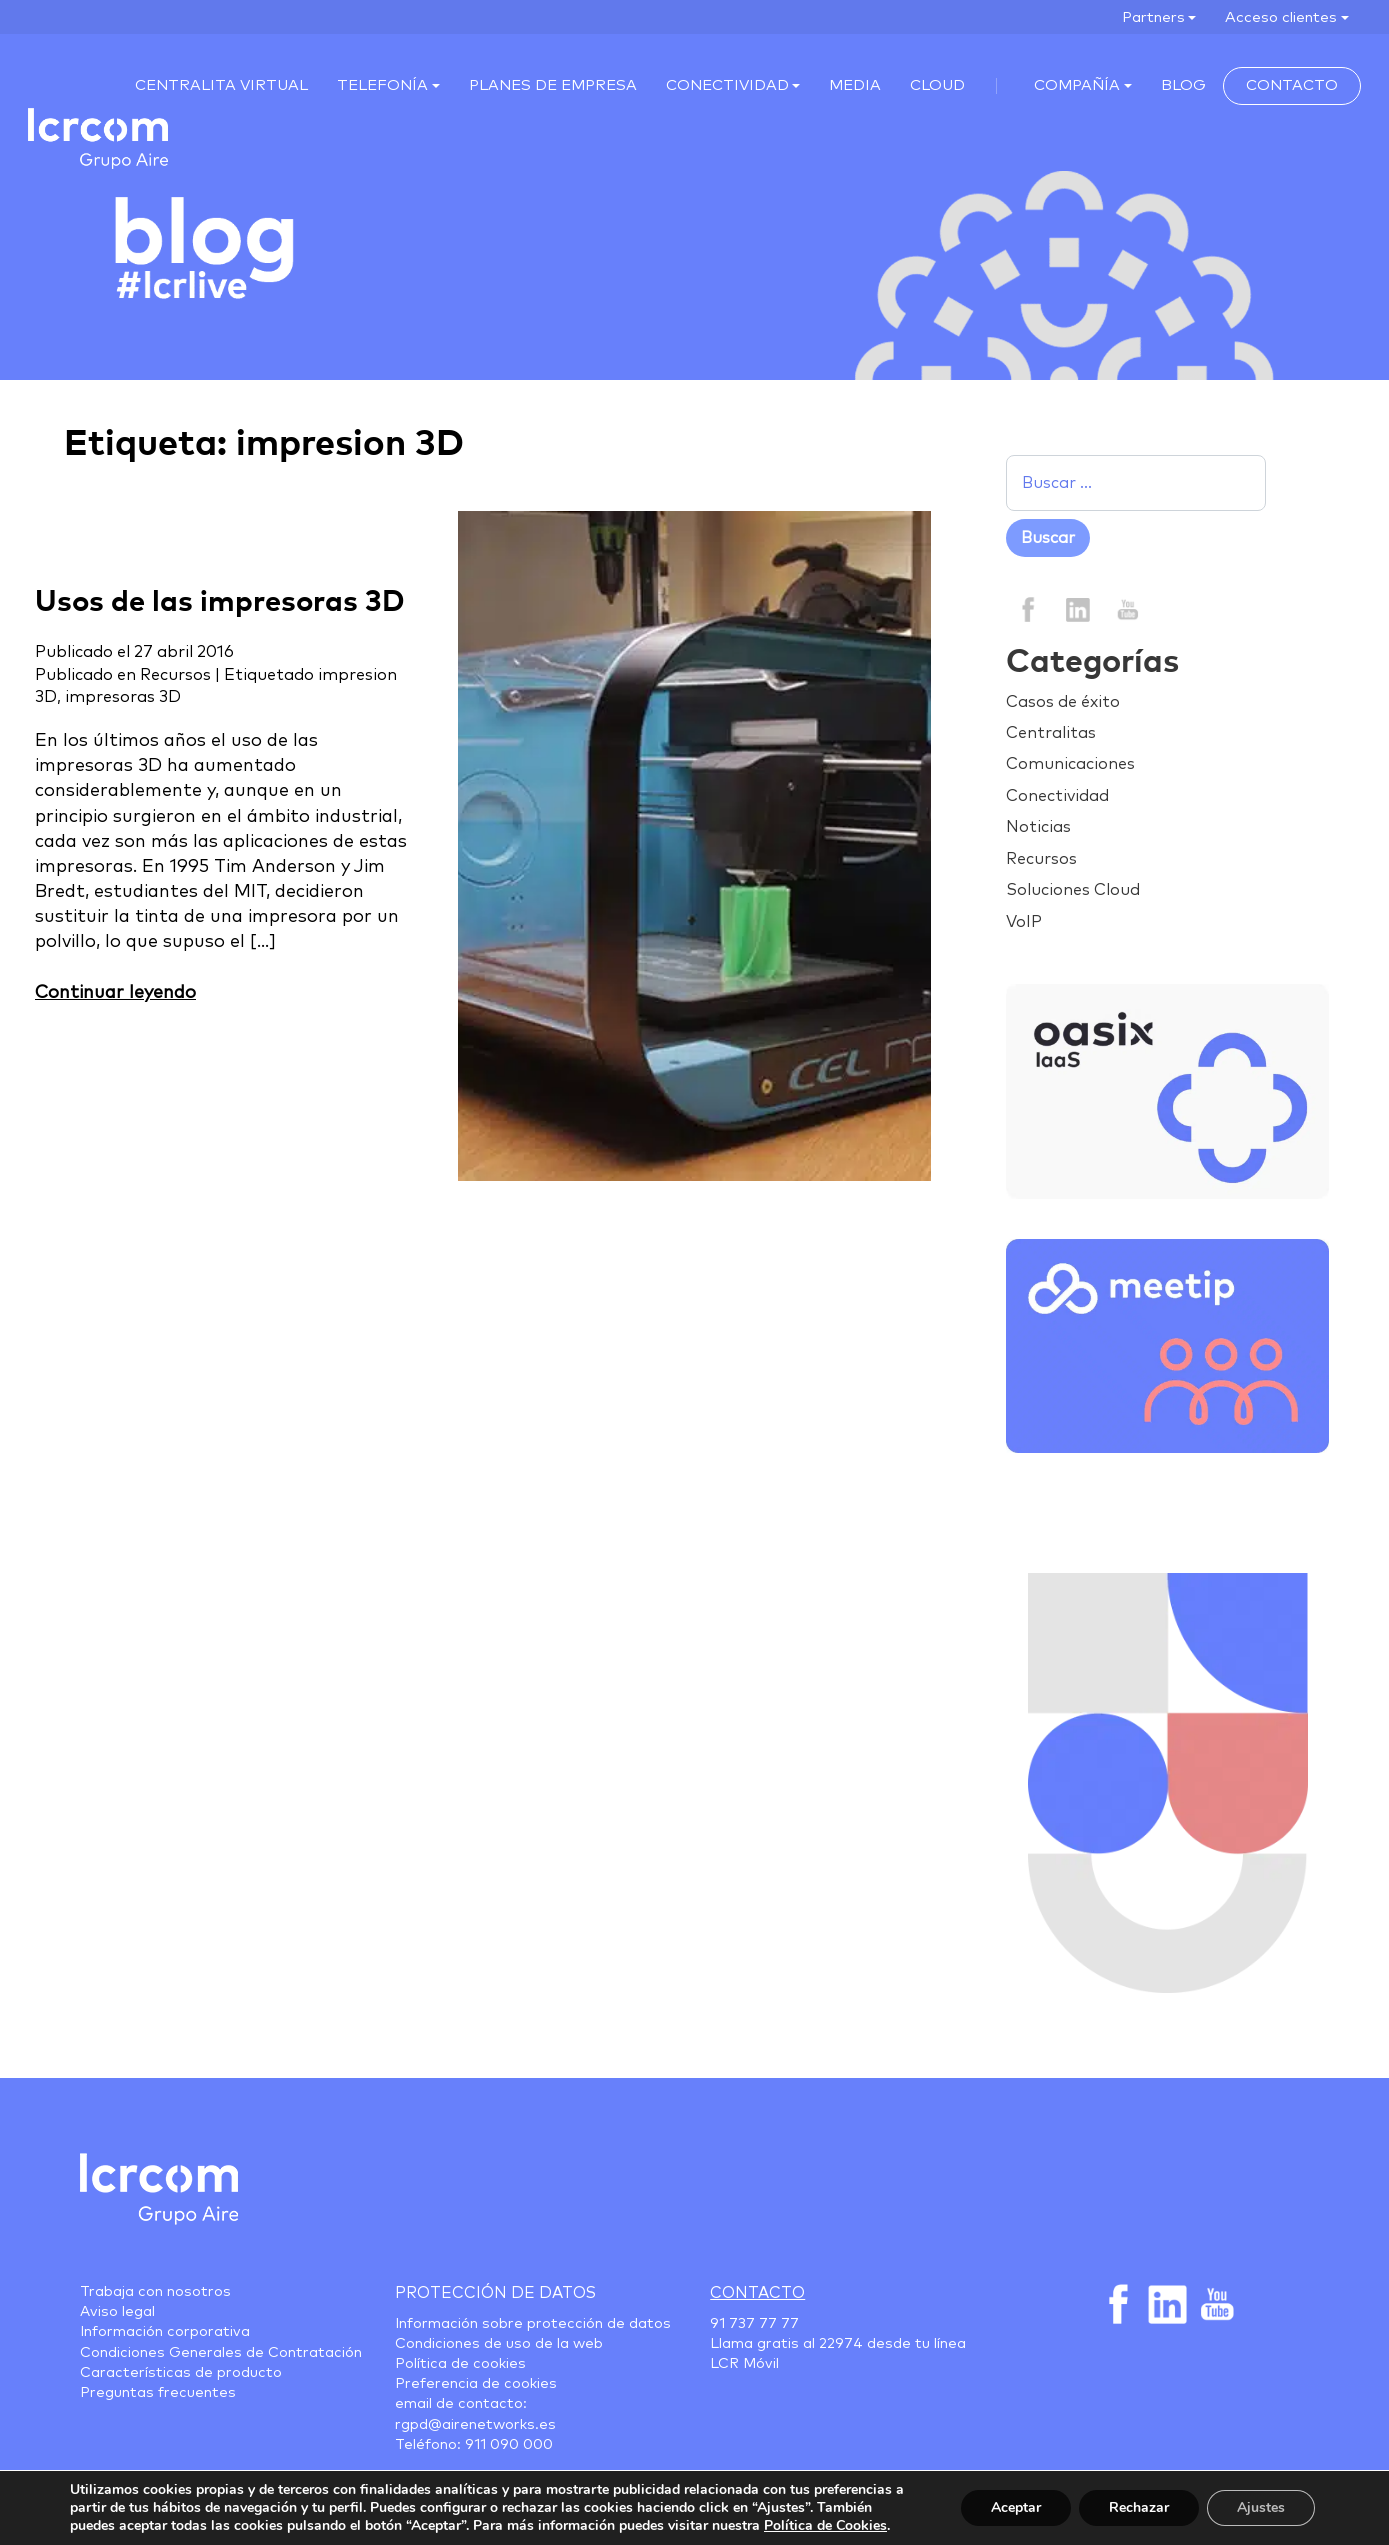 This screenshot has width=1389, height=2545. What do you see at coordinates (1292, 85) in the screenshot?
I see `Contacto` at bounding box center [1292, 85].